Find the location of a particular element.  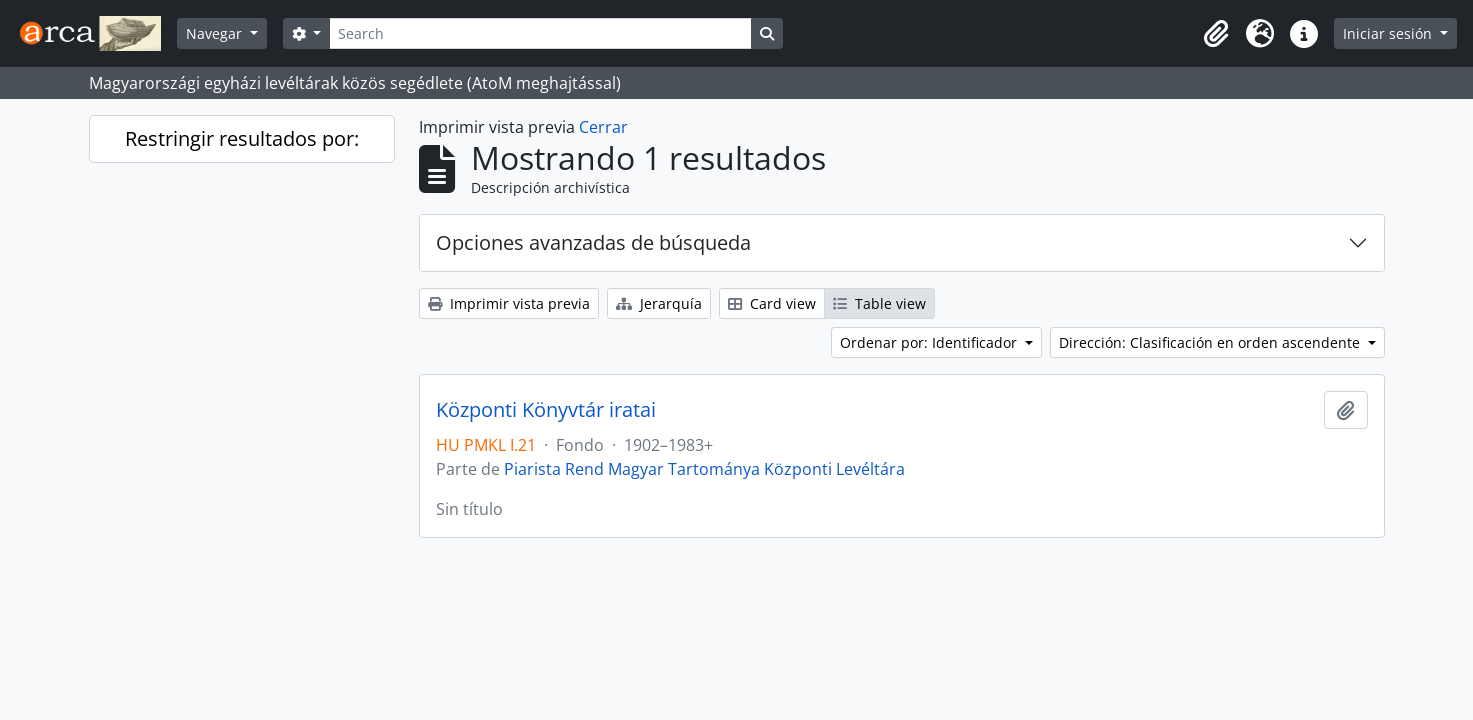

Navegar is located at coordinates (216, 33).